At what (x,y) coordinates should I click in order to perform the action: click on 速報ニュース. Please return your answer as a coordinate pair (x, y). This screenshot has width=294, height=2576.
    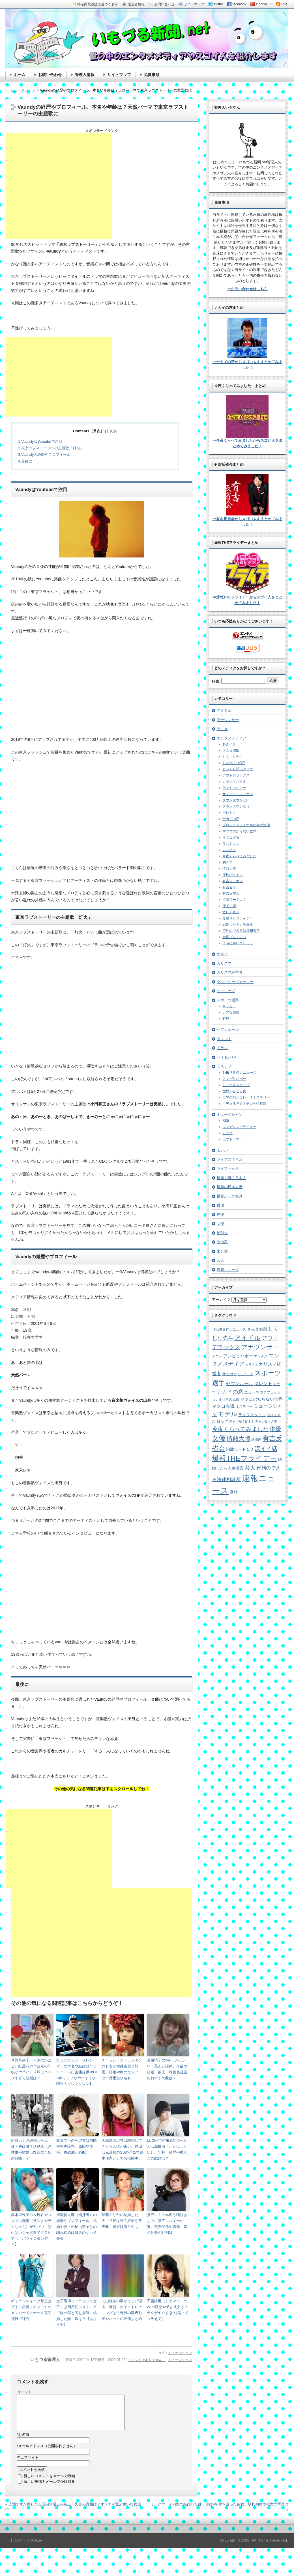
    Looking at the image, I should click on (228, 1270).